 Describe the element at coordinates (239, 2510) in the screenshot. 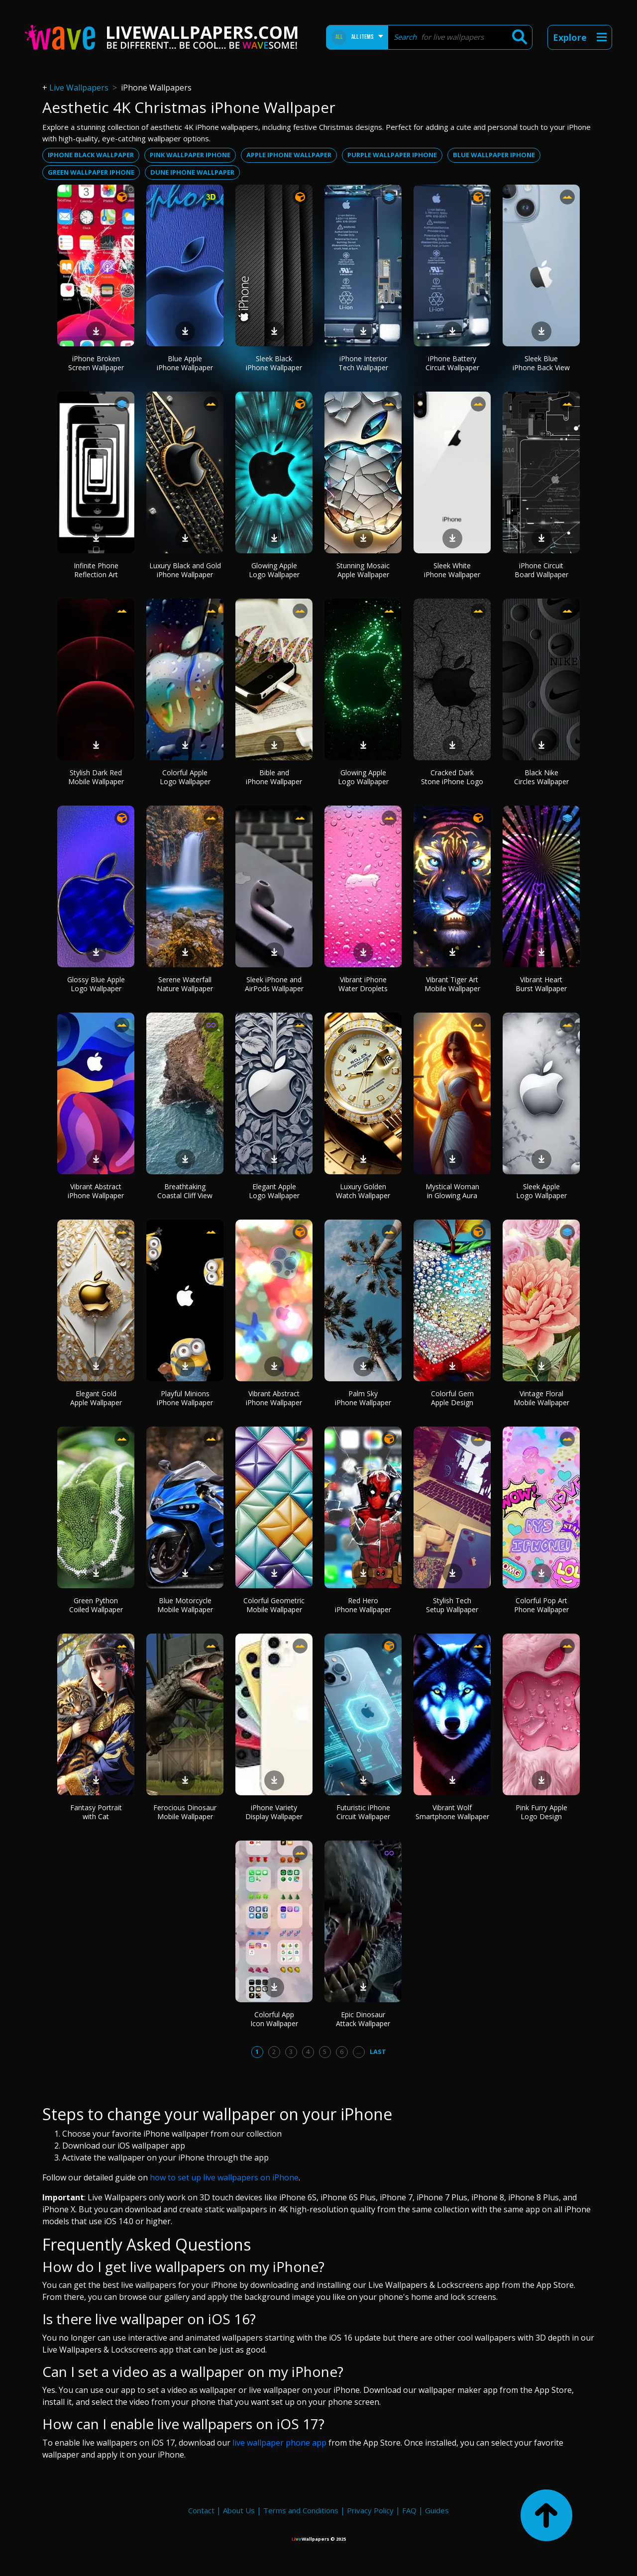

I see `About Us` at that location.